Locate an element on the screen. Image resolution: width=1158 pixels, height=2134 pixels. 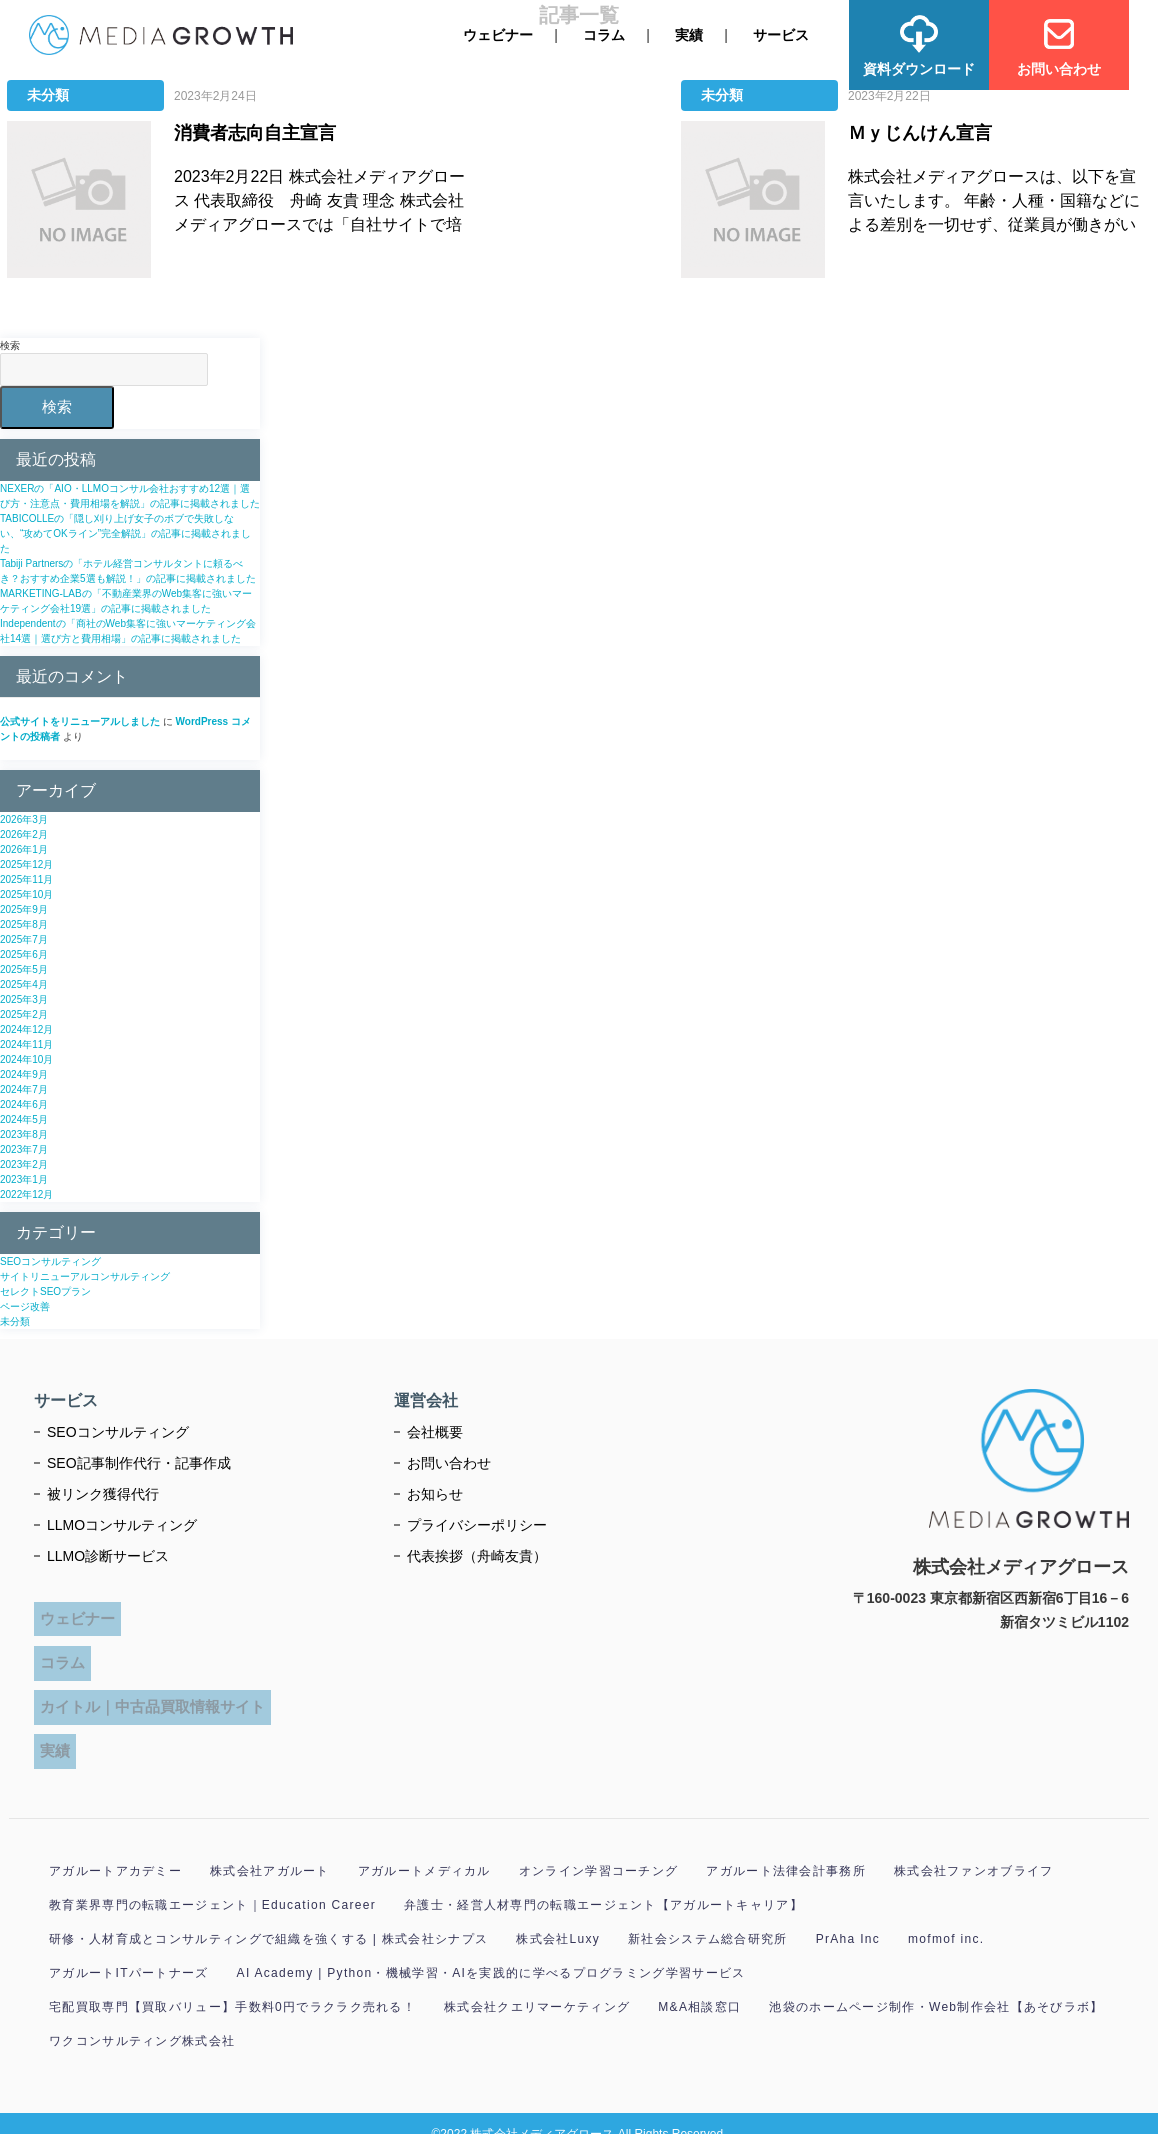
池袋のホームページ制作・Web制作会社【あそびラボ】 is located at coordinates (936, 1986).